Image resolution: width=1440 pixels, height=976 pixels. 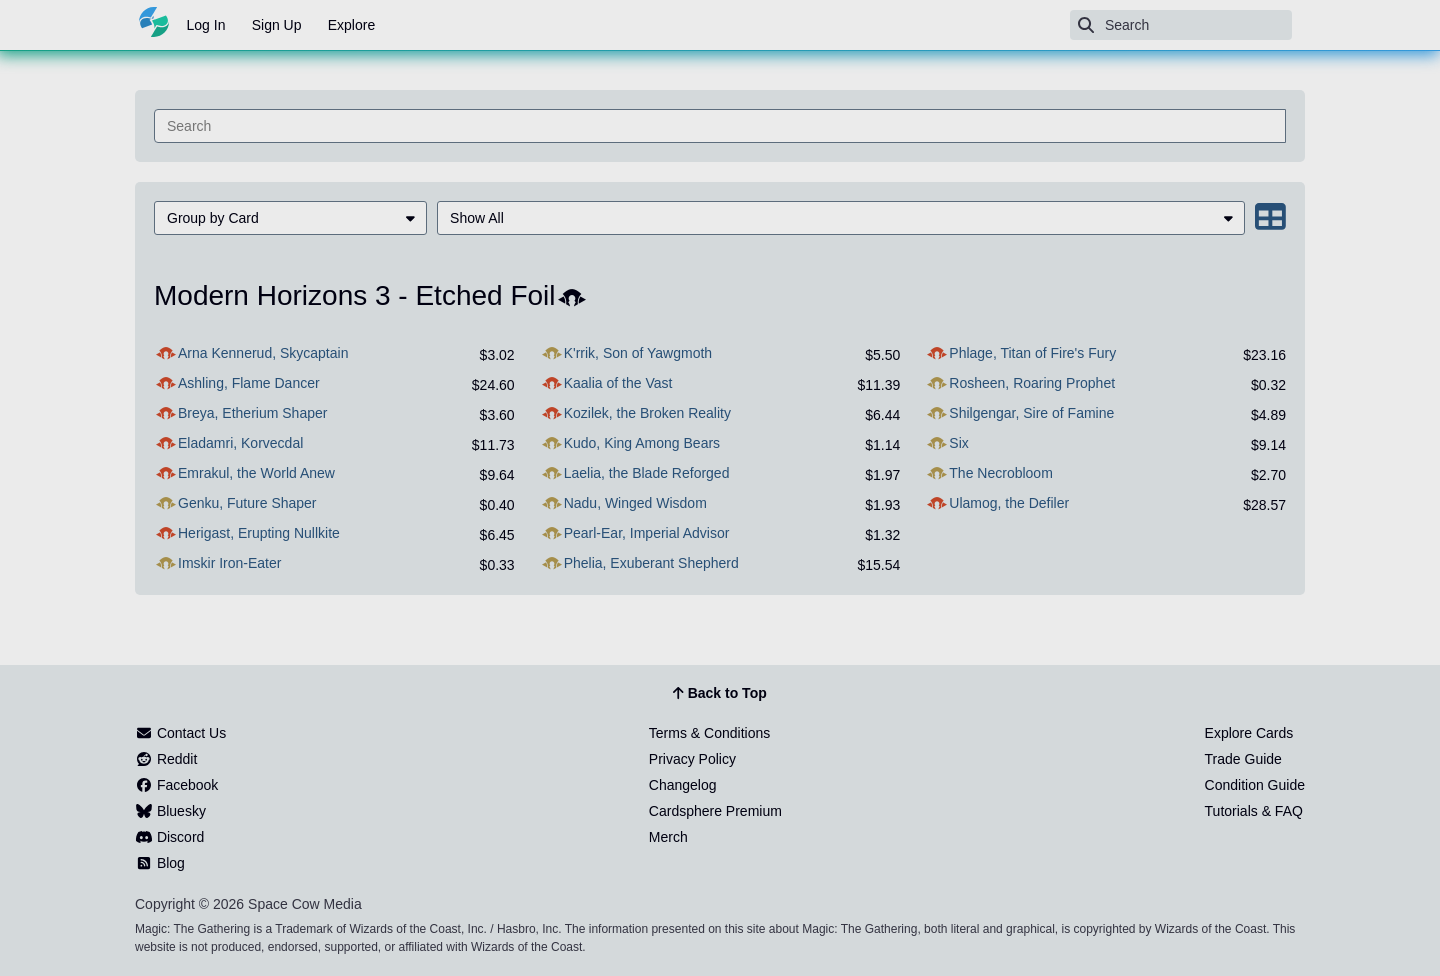 What do you see at coordinates (256, 473) in the screenshot?
I see `Emrakul, the World Anew` at bounding box center [256, 473].